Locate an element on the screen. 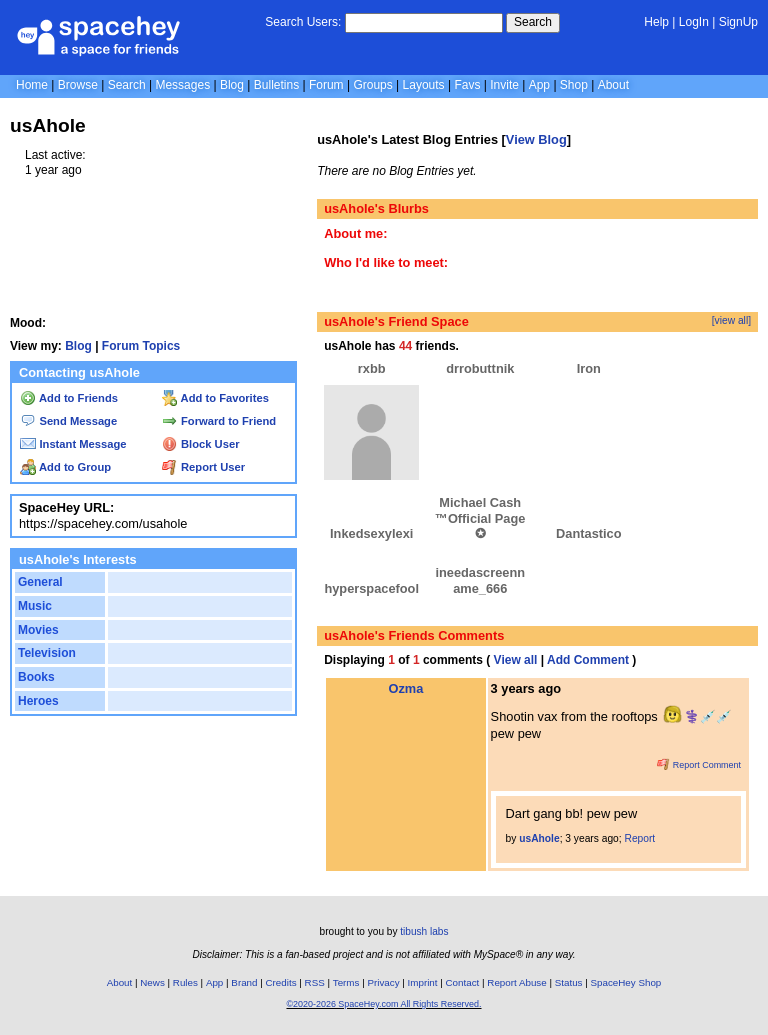 The image size is (768, 1035). Add to Group is located at coordinates (65, 467).